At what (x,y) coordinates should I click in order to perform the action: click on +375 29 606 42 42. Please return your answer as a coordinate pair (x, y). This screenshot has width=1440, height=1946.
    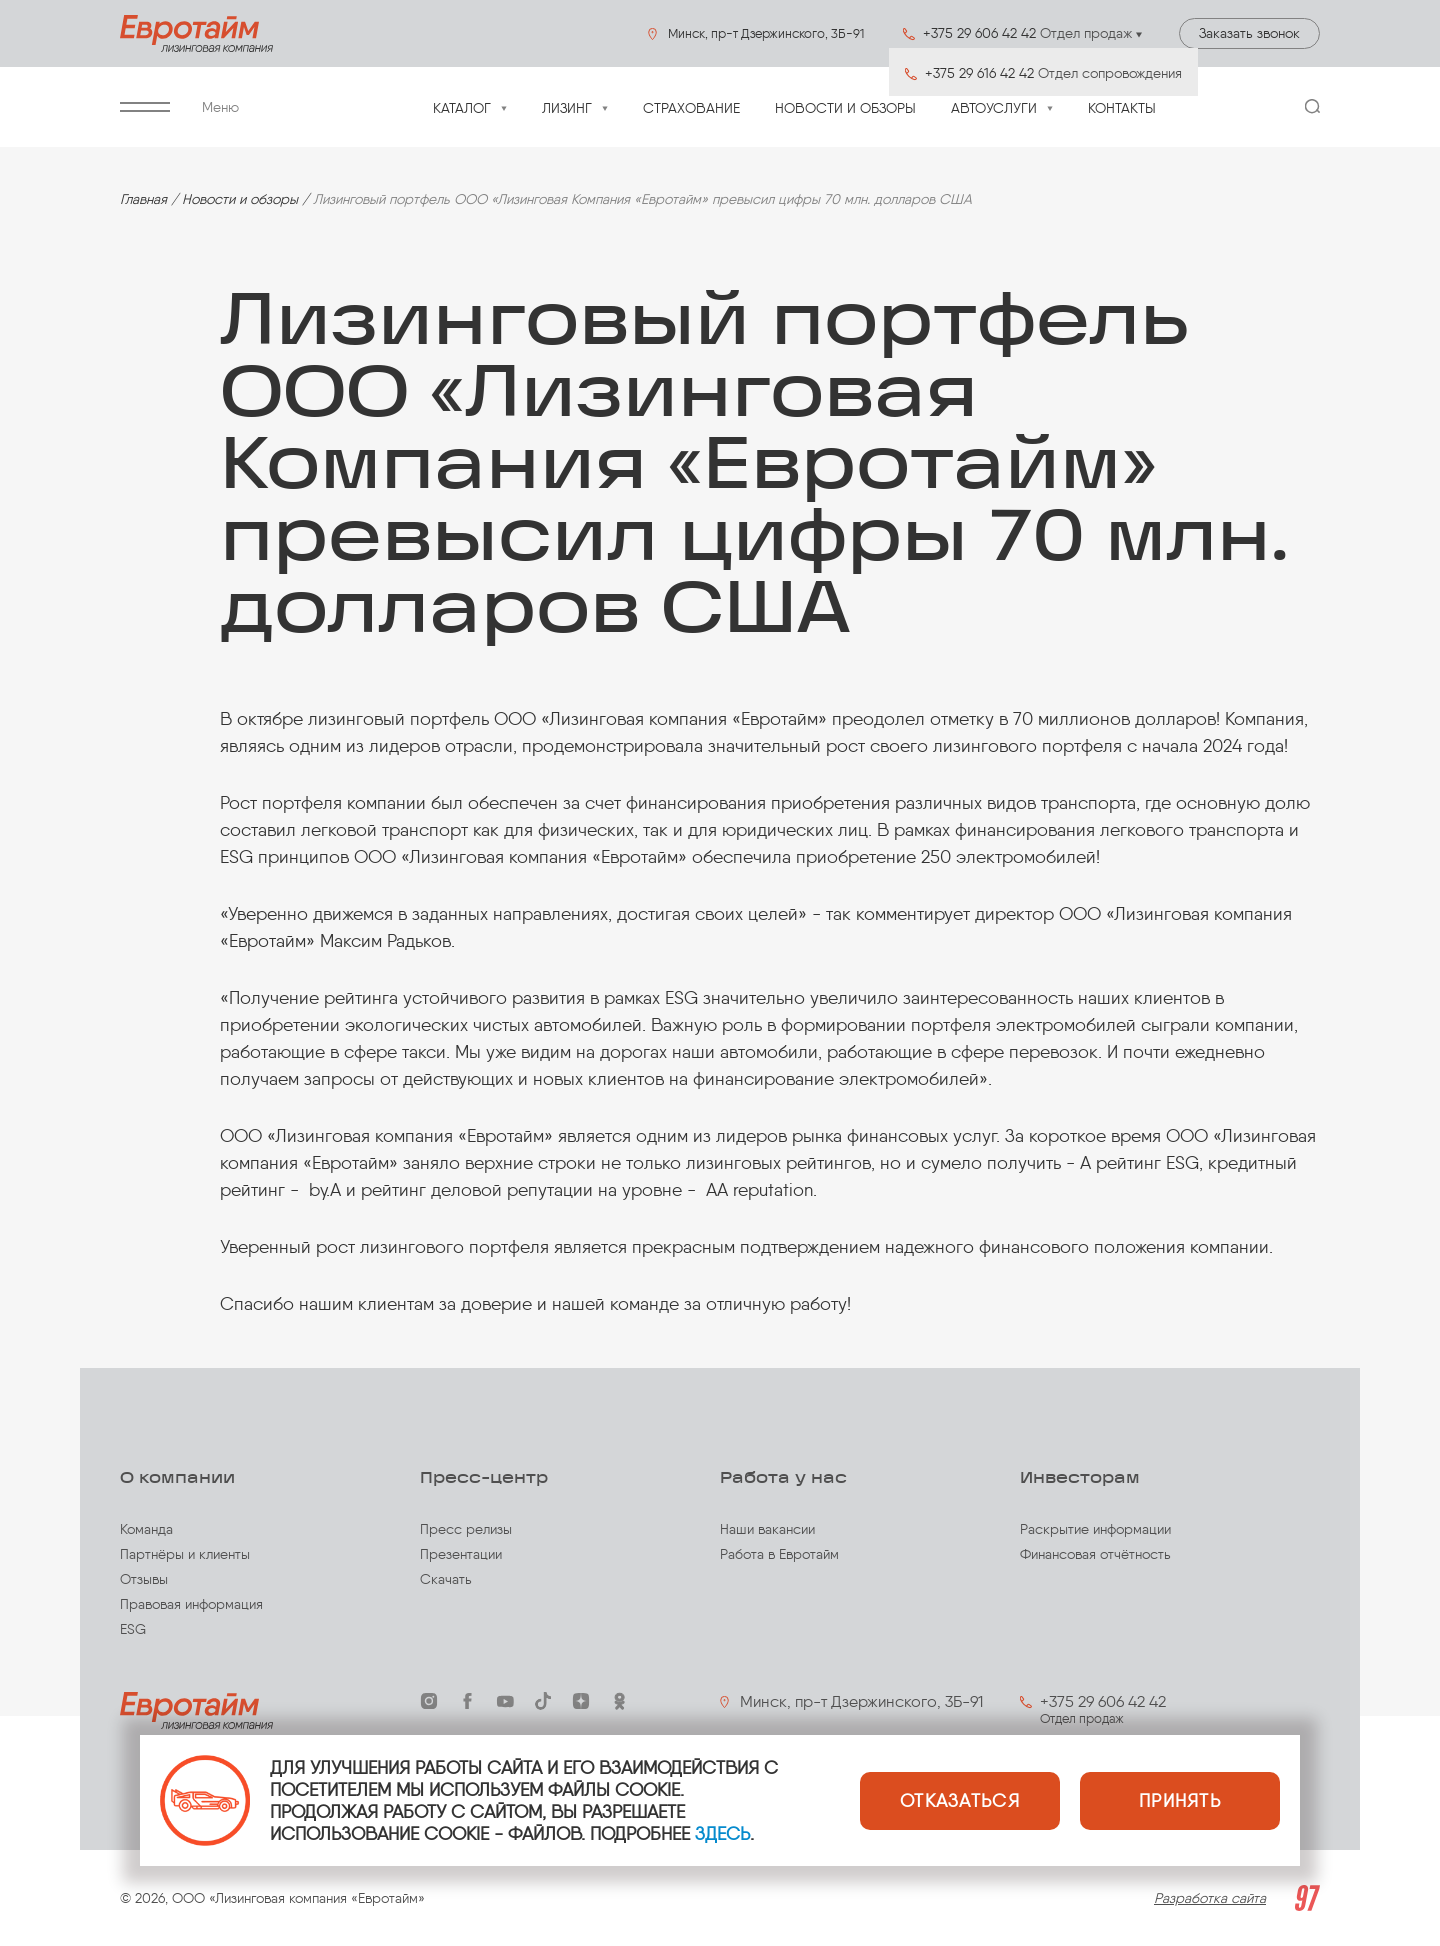
    Looking at the image, I should click on (1103, 1701).